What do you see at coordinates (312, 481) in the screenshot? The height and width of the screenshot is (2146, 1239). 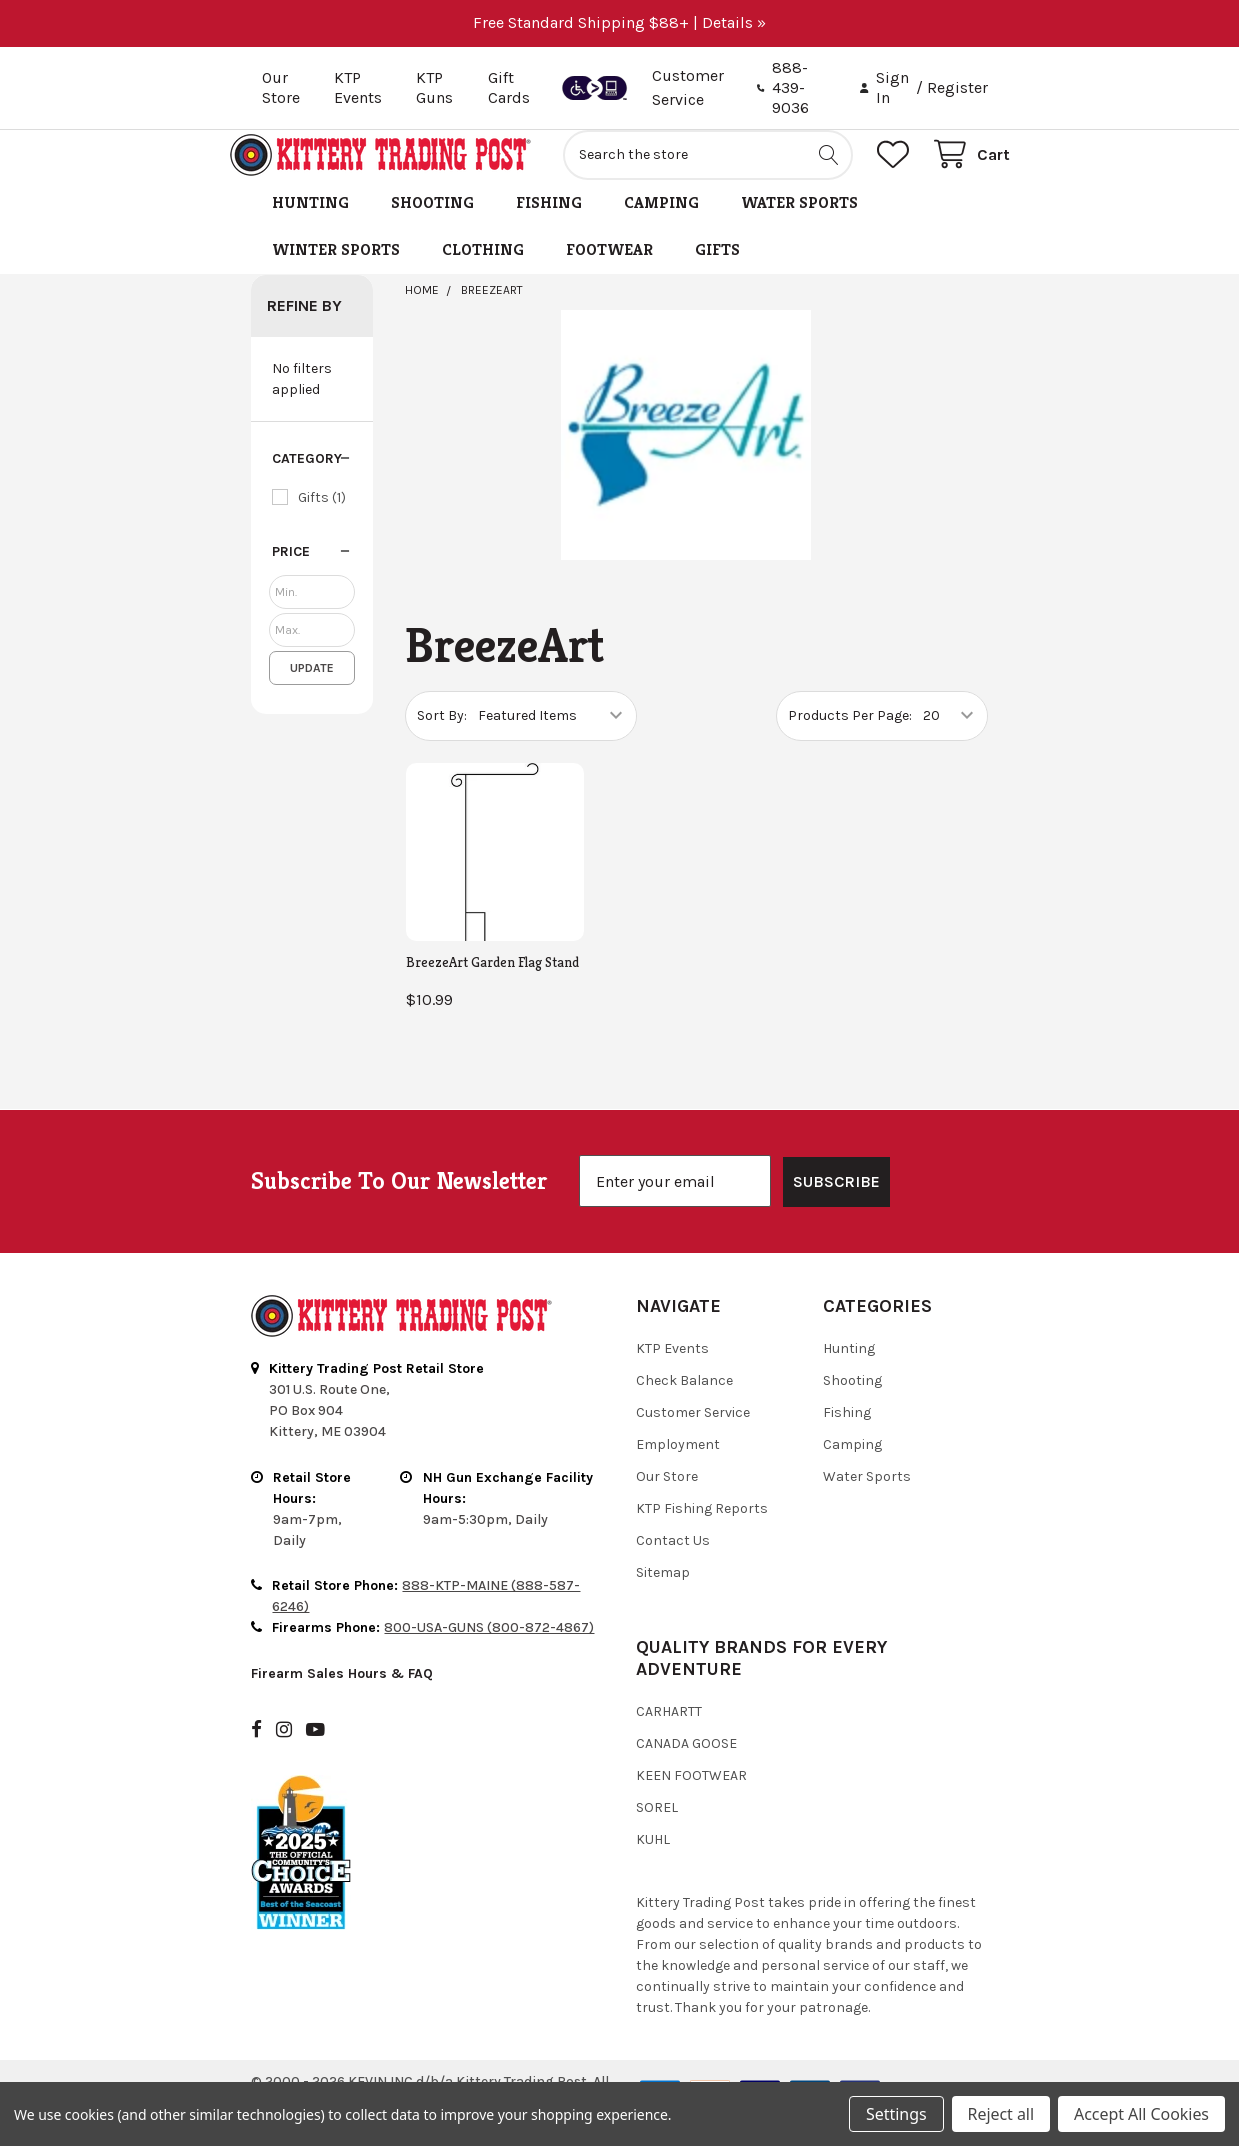 I see `[button]` at bounding box center [312, 481].